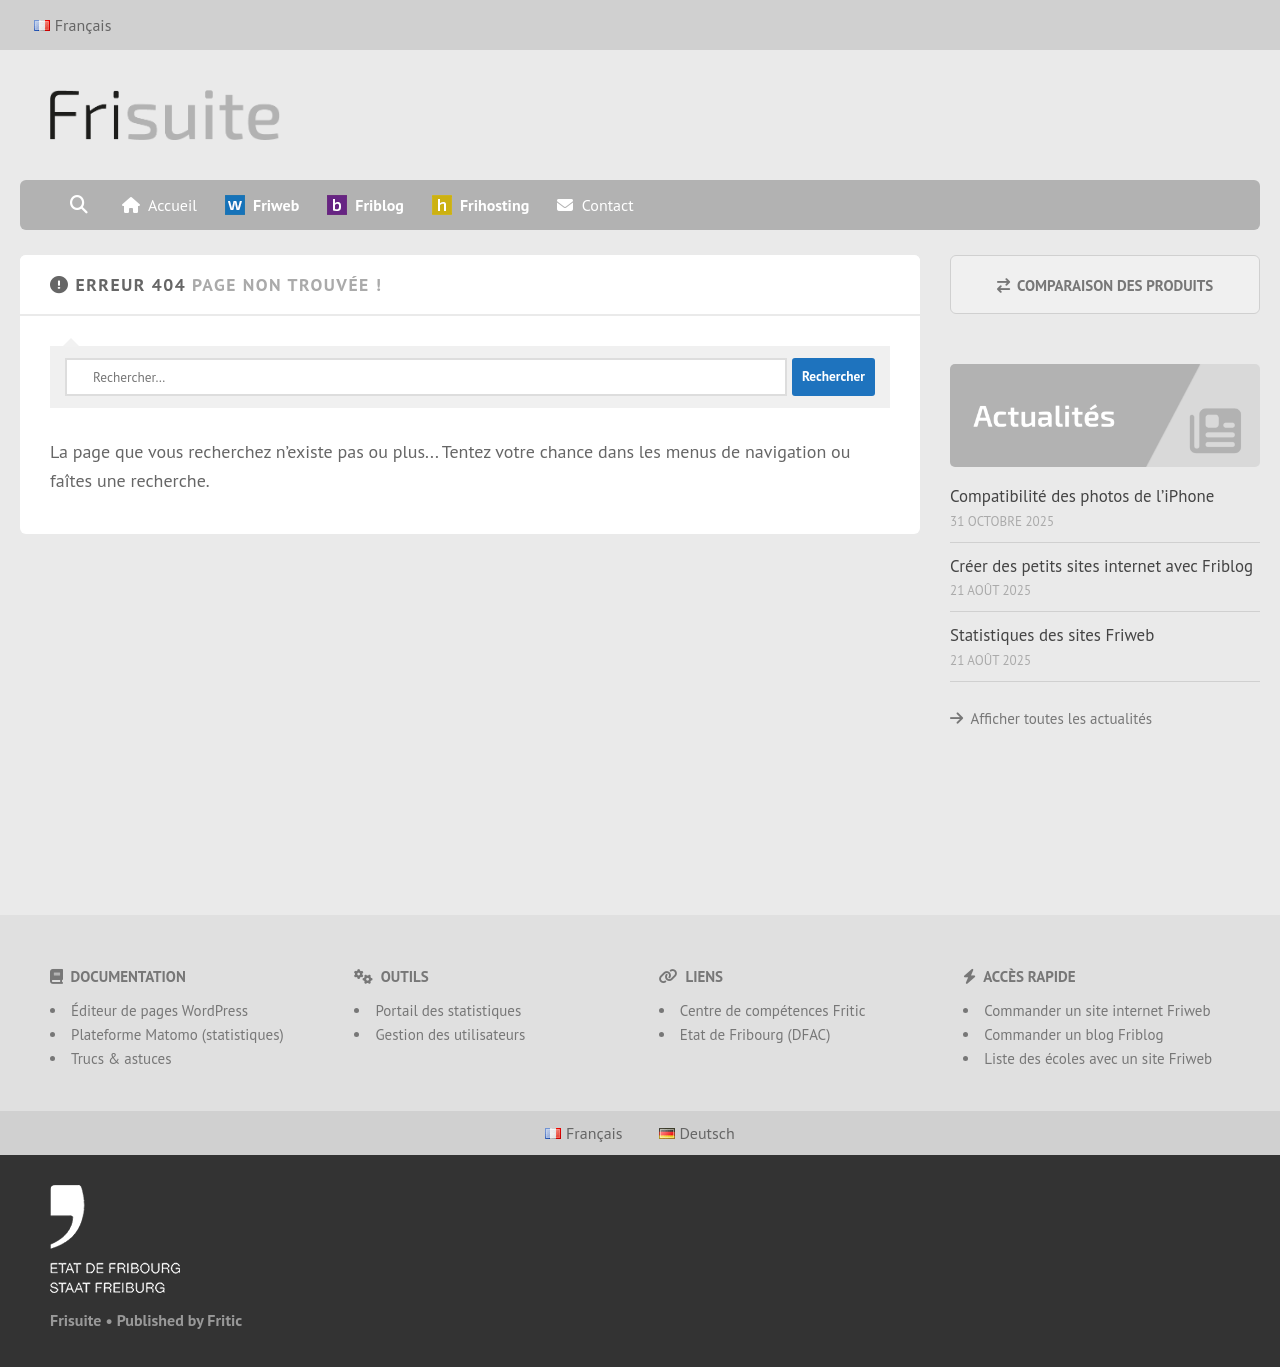 This screenshot has width=1280, height=1368. I want to click on Accueil, so click(159, 205).